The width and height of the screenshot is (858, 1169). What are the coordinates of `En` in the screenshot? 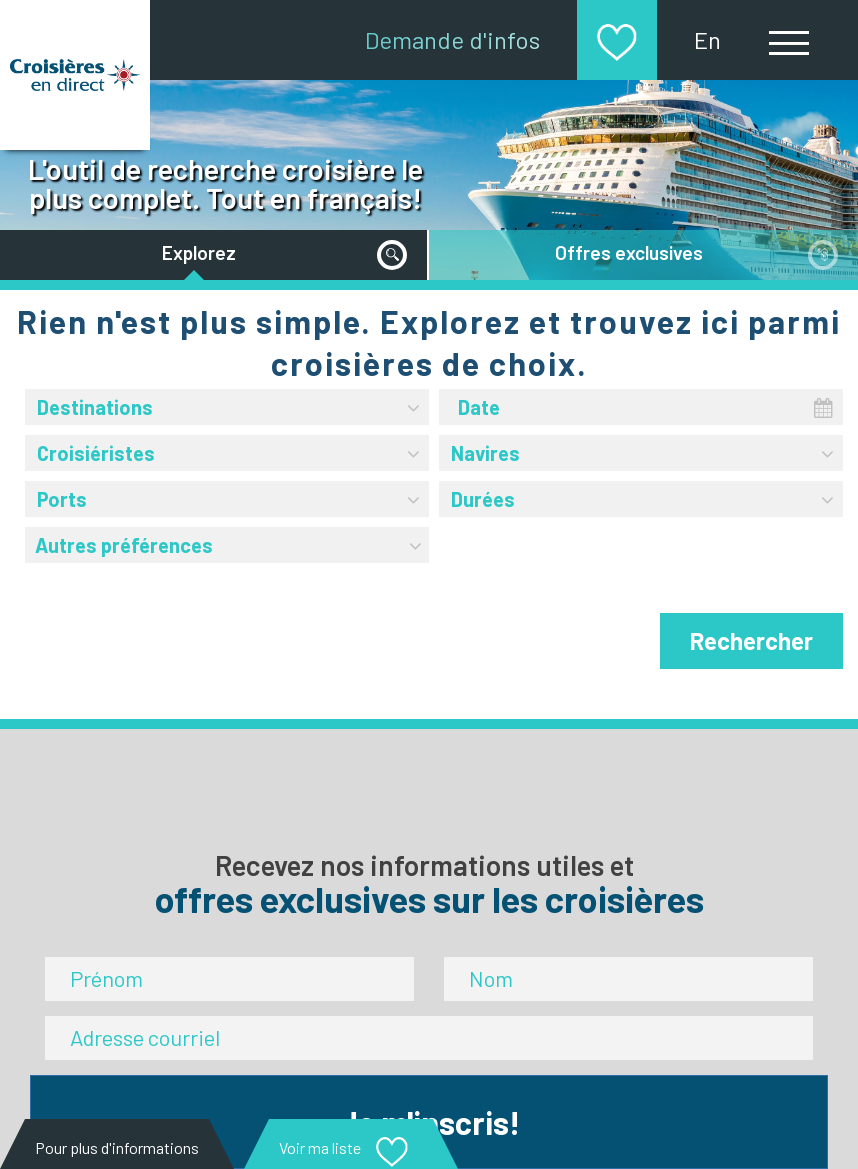 It's located at (707, 39).